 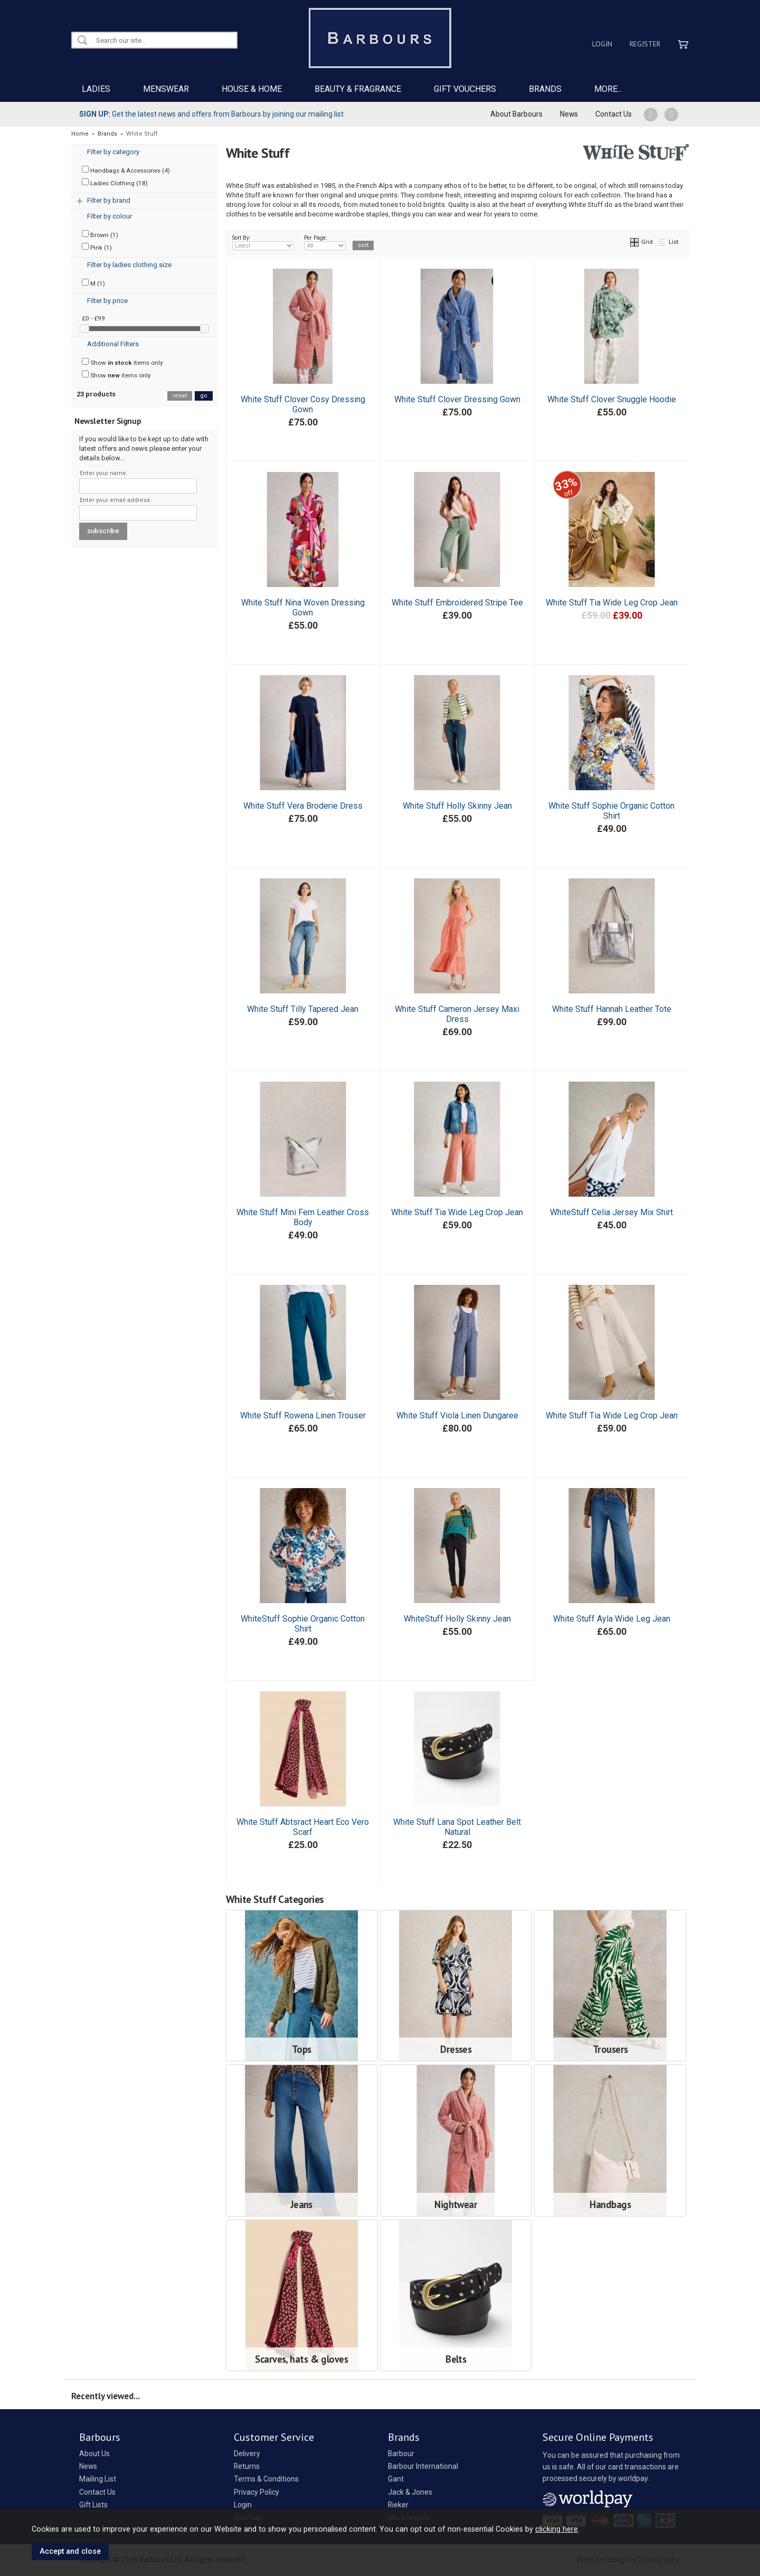 What do you see at coordinates (126, 170) in the screenshot?
I see `Handbags & Accessories (4)` at bounding box center [126, 170].